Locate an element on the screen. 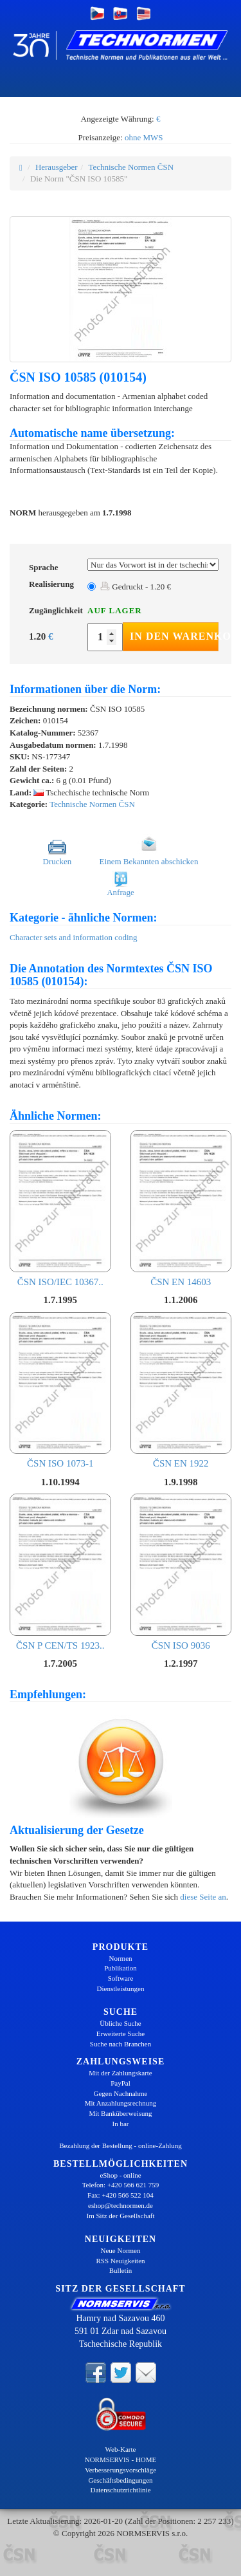  Im Sitz der Gesellschaft is located at coordinates (121, 2215).